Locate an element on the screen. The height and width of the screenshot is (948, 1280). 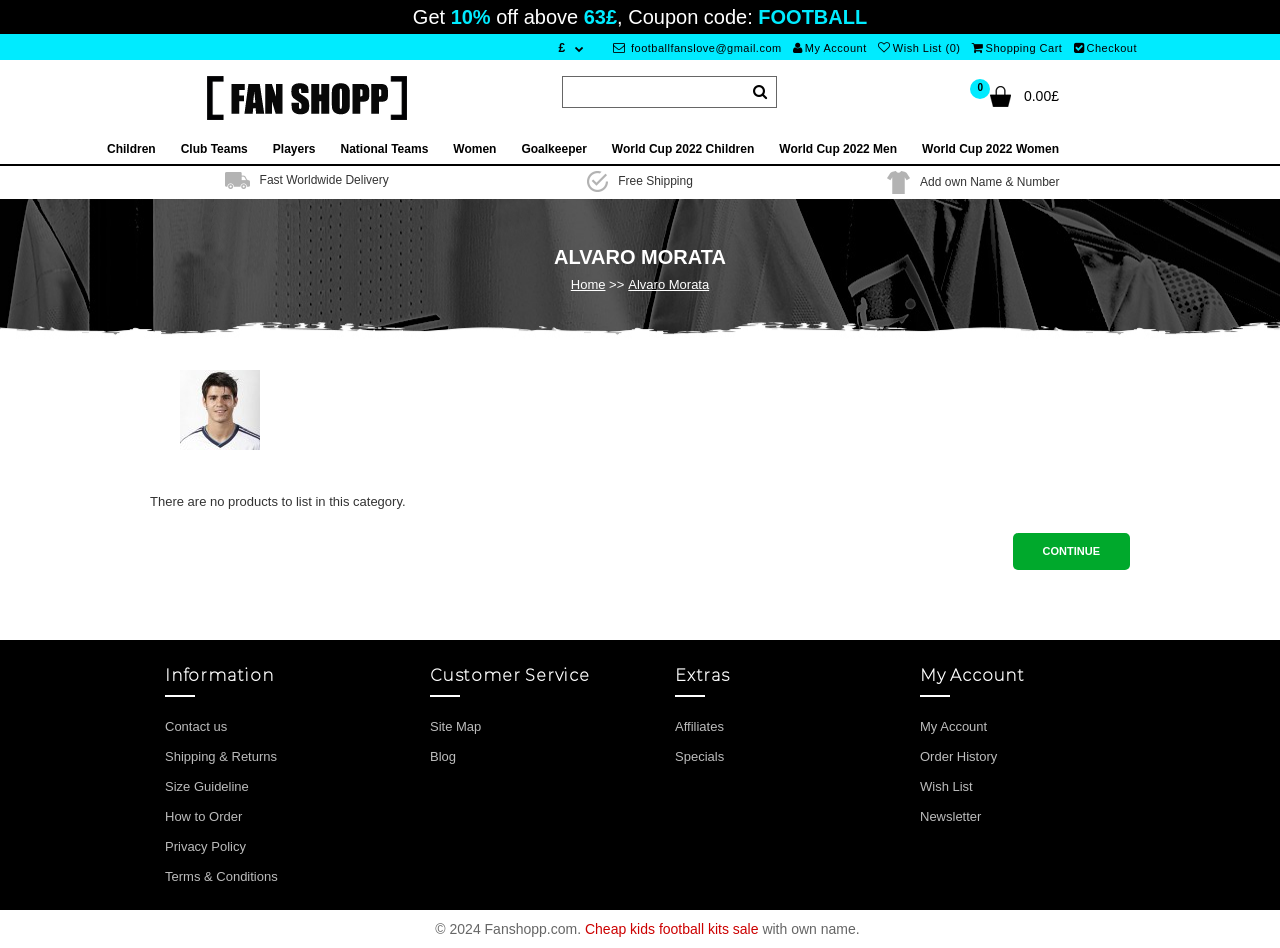
Continue is located at coordinates (1071, 551).